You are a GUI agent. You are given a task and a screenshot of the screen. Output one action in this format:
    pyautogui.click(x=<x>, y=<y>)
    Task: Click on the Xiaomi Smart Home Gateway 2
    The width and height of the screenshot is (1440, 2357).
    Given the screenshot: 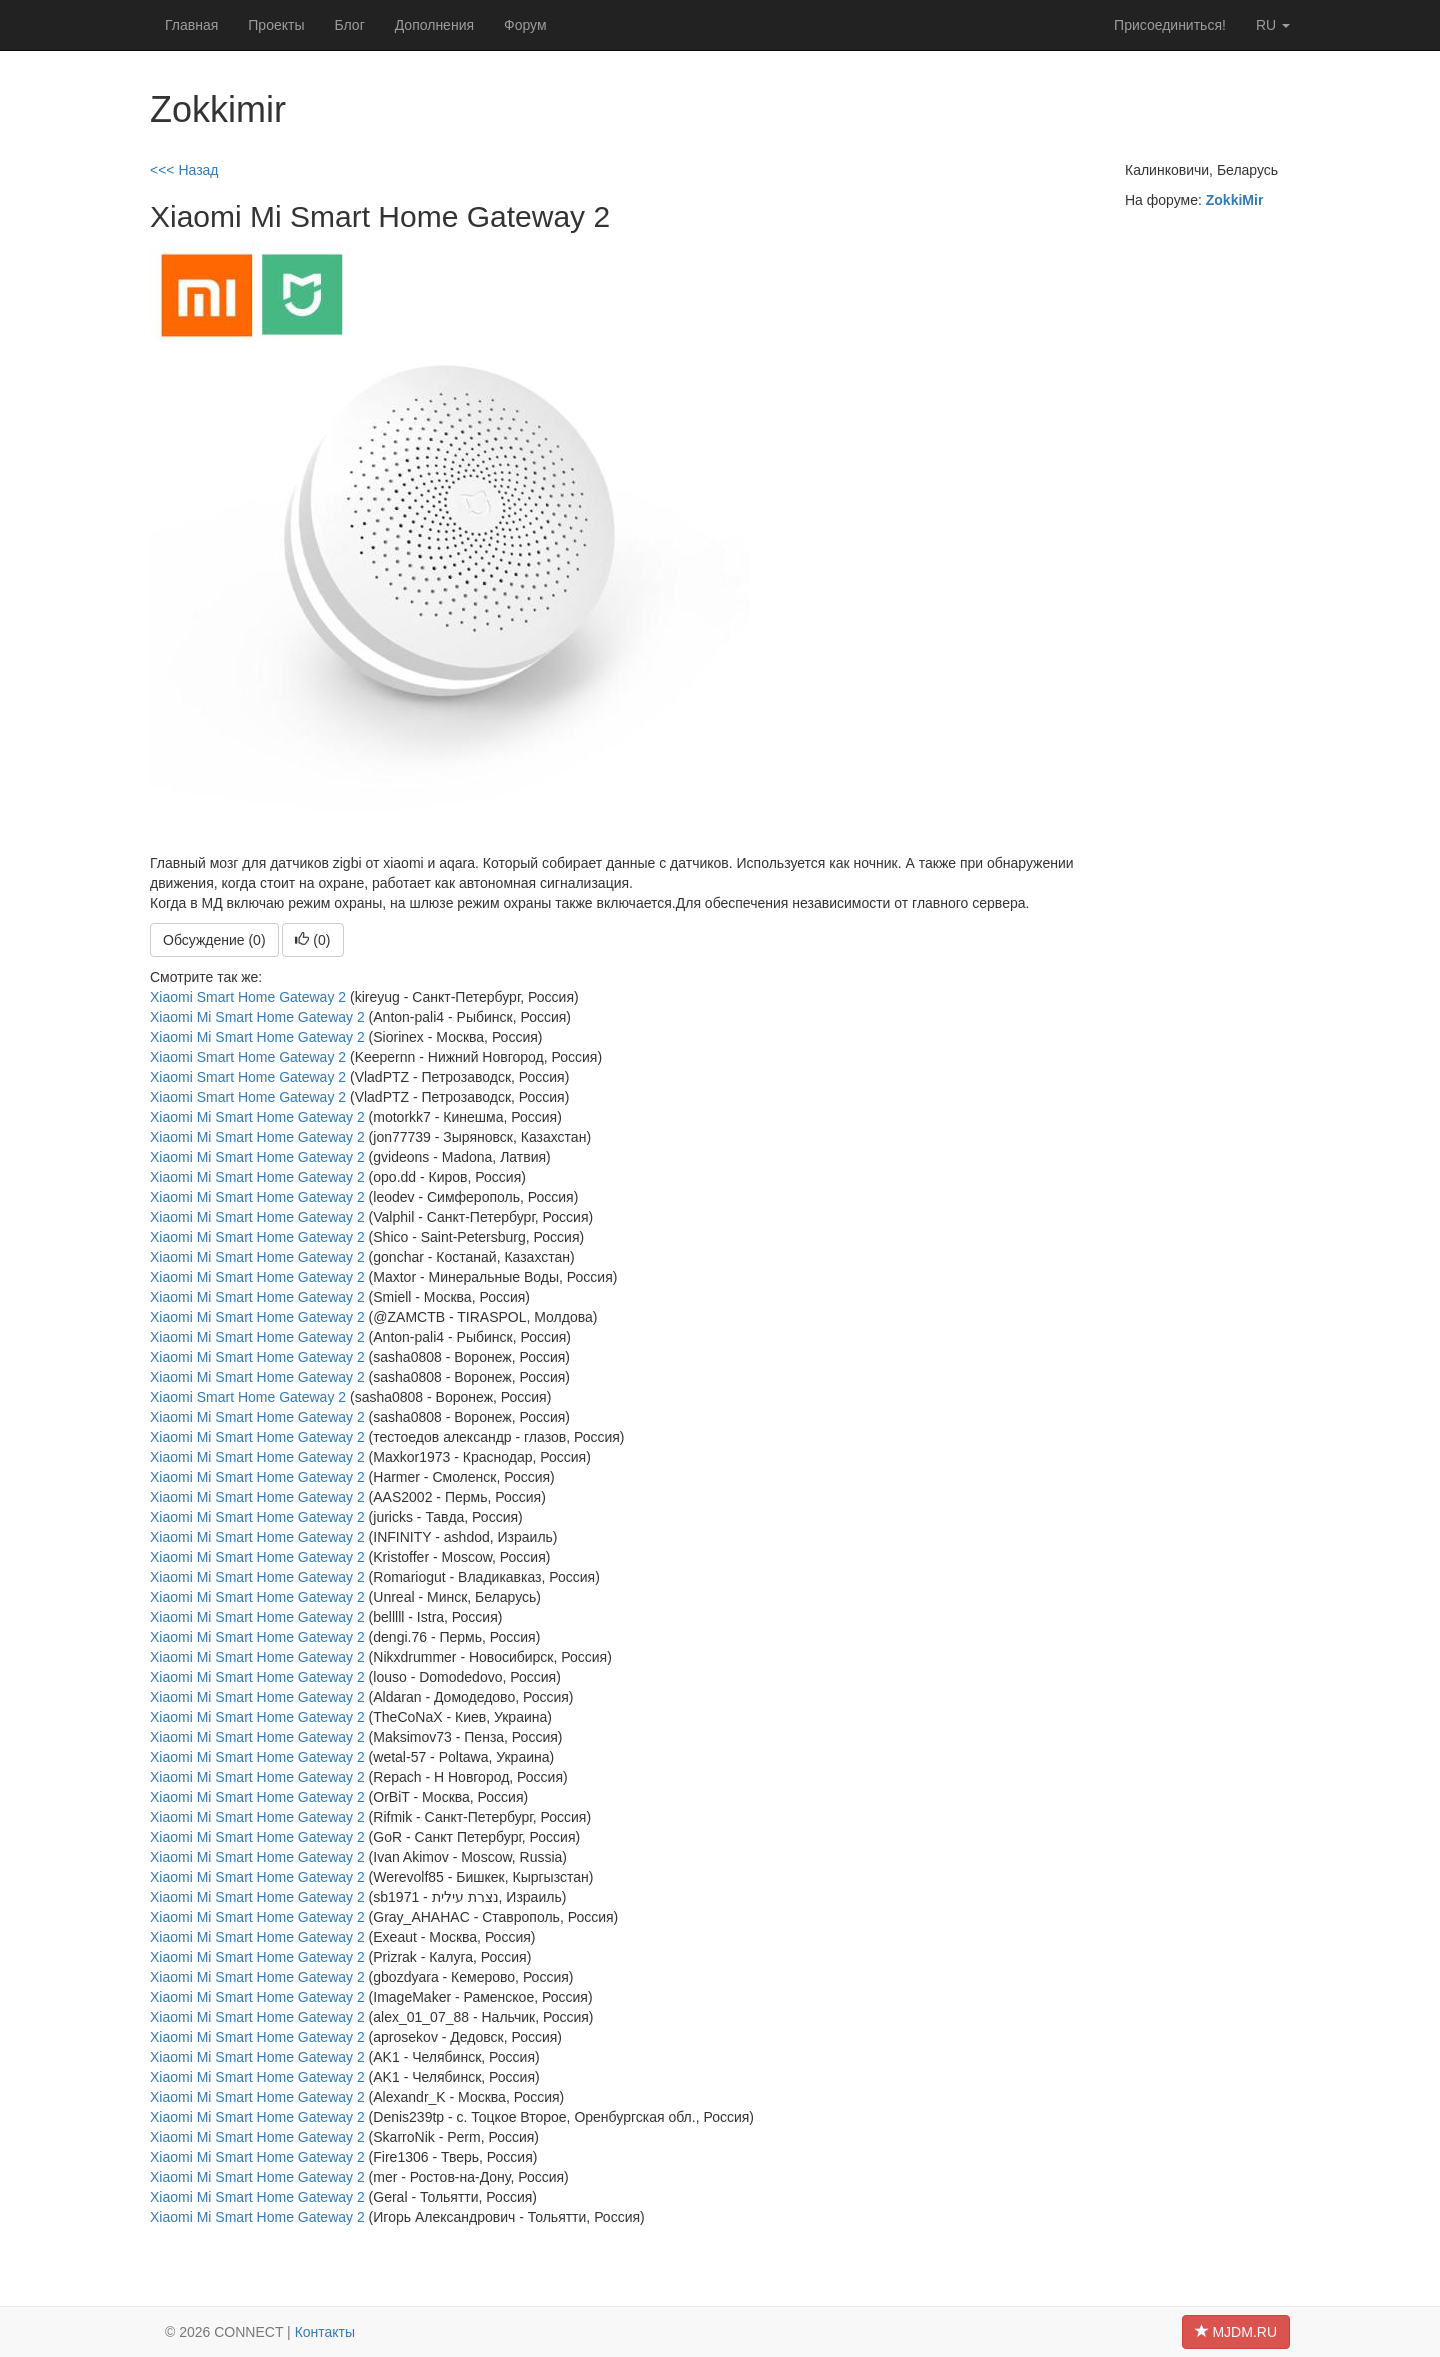 What is the action you would take?
    pyautogui.click(x=248, y=997)
    